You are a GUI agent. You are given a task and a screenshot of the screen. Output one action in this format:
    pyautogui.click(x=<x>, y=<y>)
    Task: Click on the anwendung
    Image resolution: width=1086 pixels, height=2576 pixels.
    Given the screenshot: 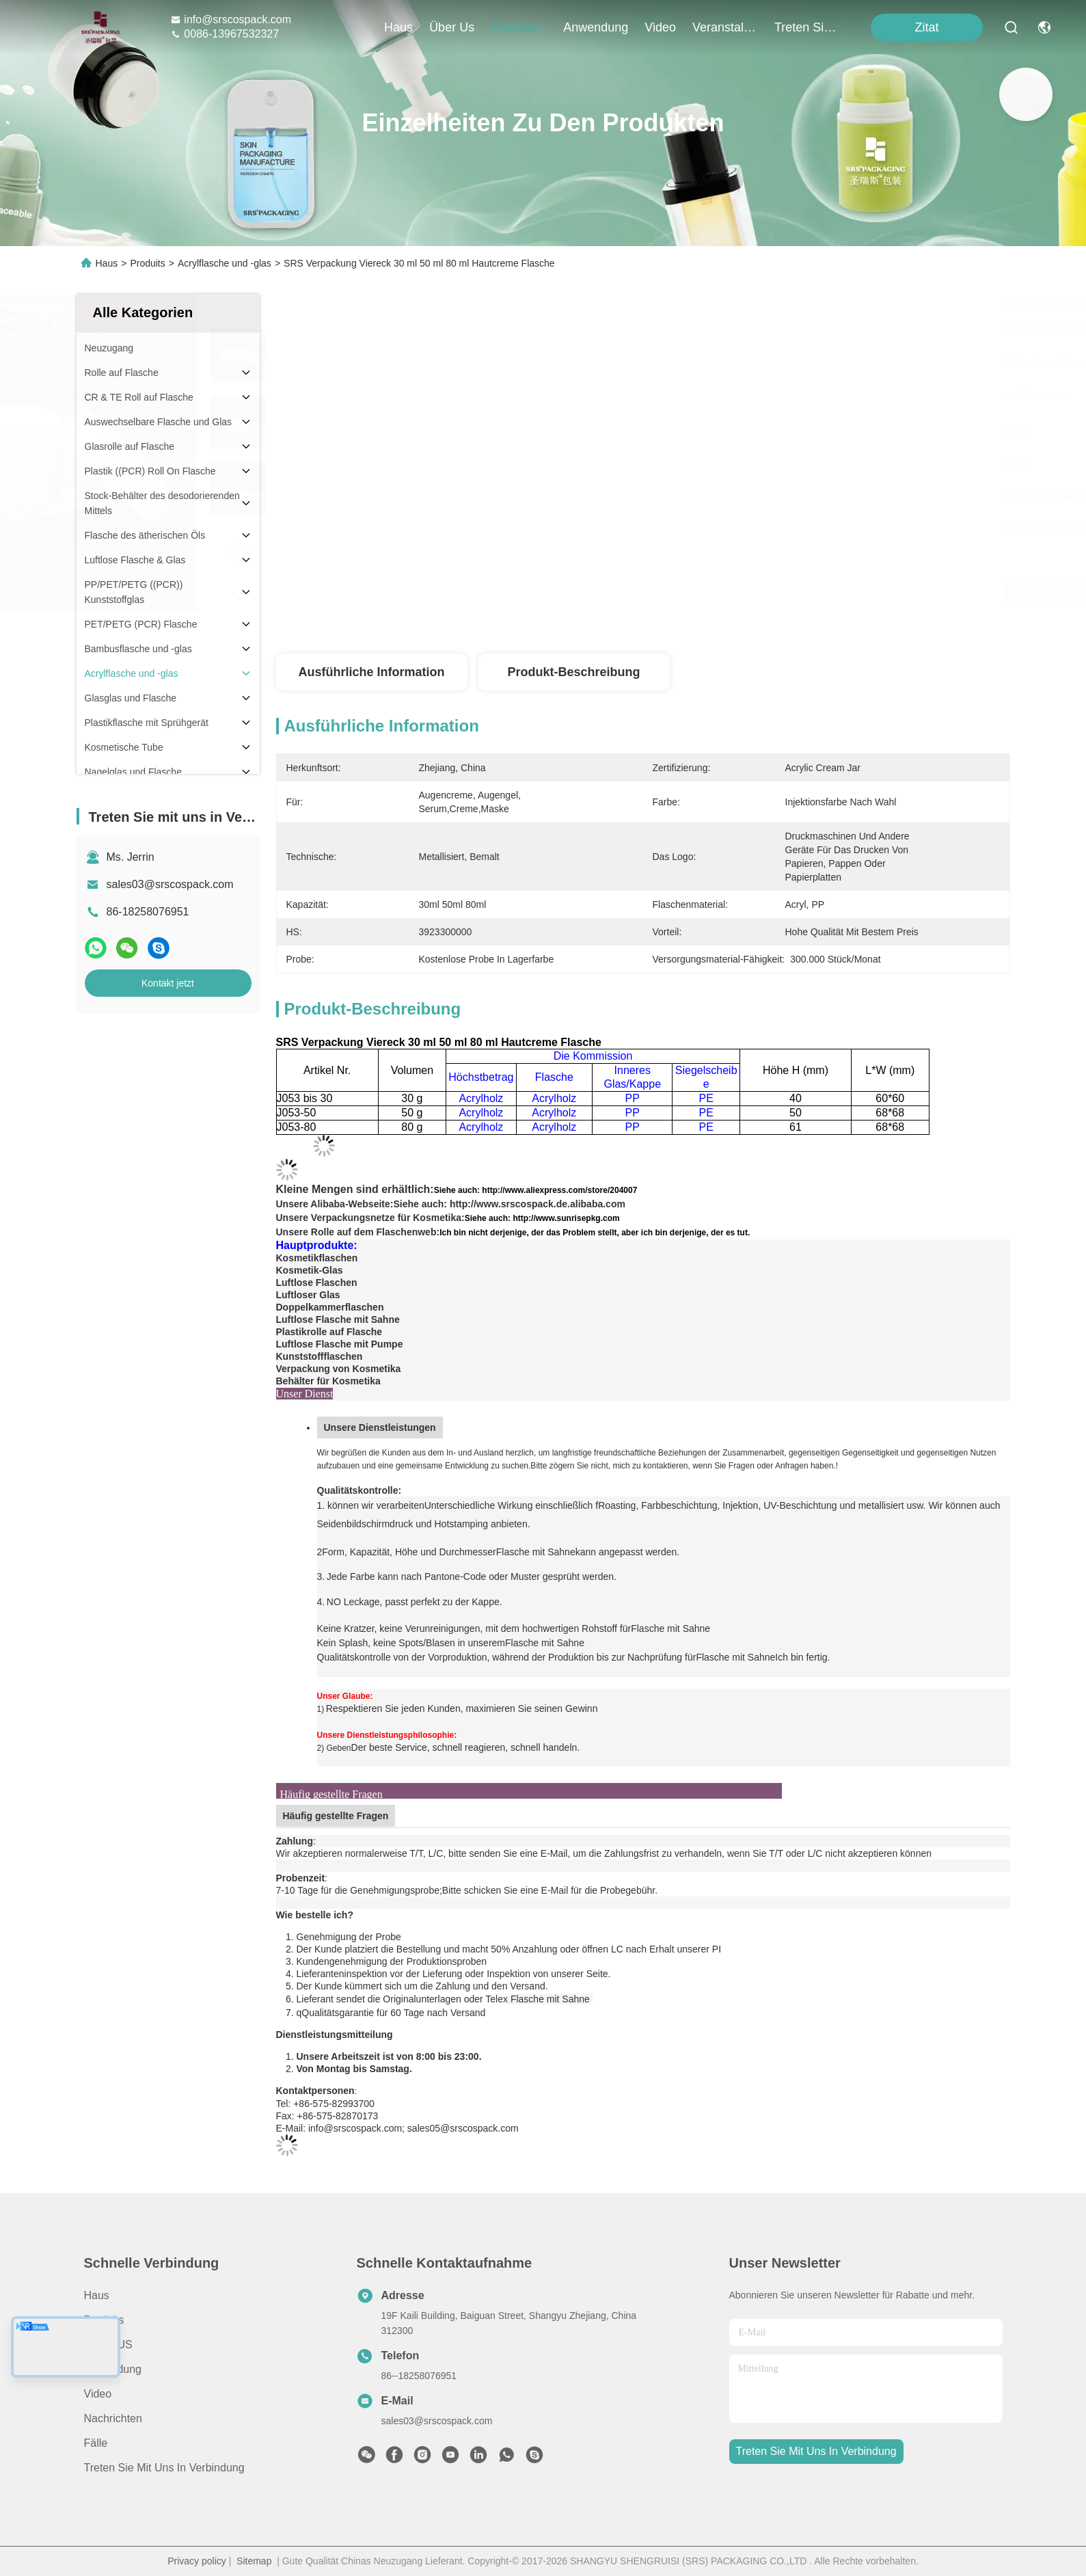 What is the action you would take?
    pyautogui.click(x=595, y=27)
    